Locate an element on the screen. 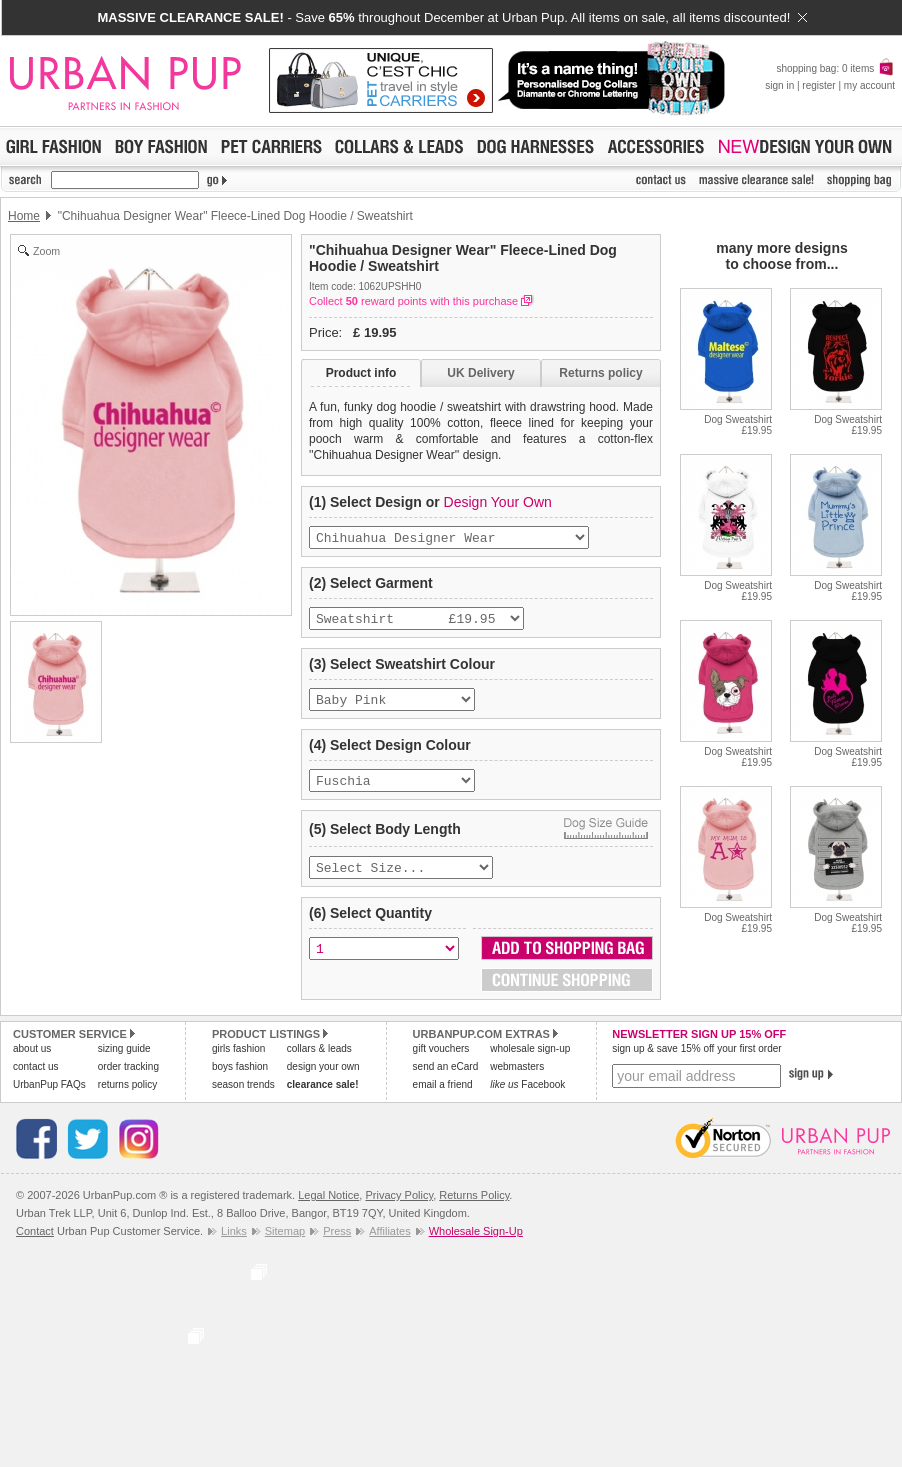 This screenshot has height=1467, width=902. my account is located at coordinates (869, 85).